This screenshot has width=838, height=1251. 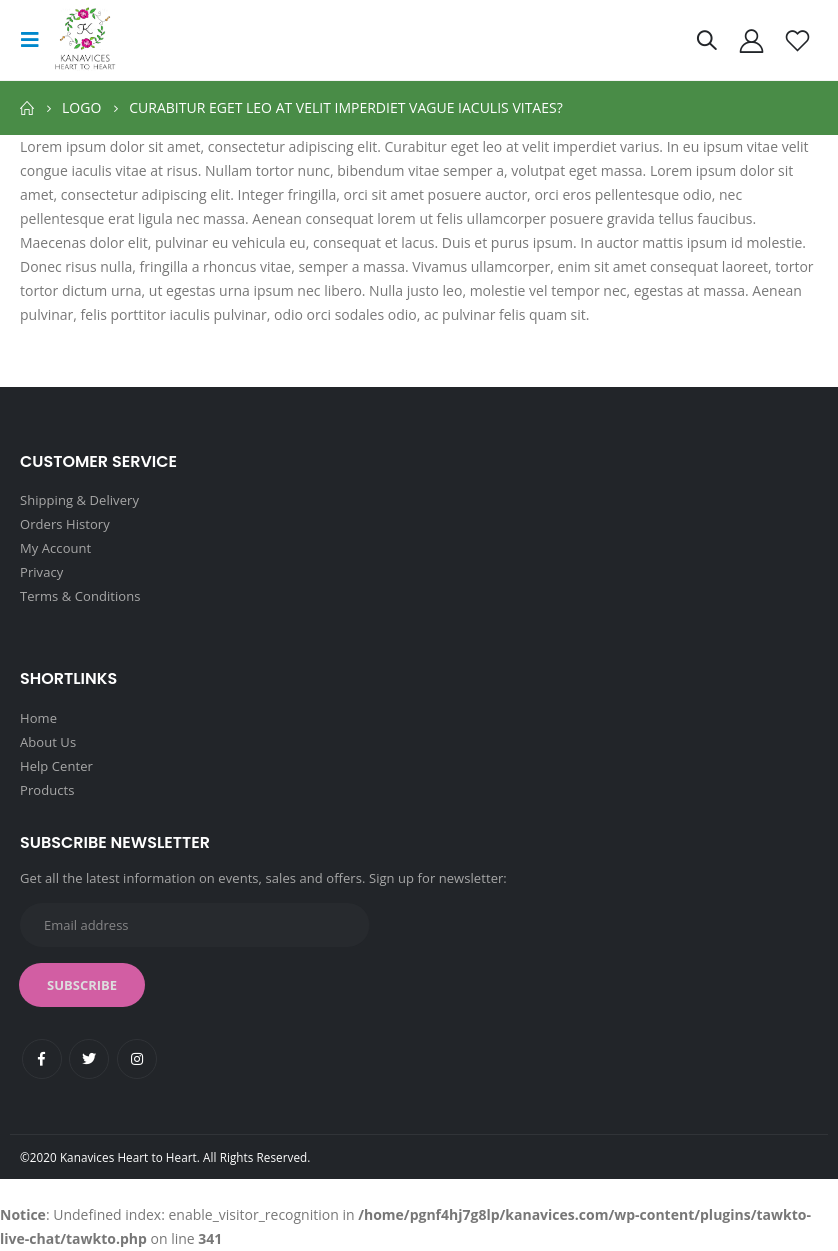 I want to click on Facebook, so click(x=42, y=1059).